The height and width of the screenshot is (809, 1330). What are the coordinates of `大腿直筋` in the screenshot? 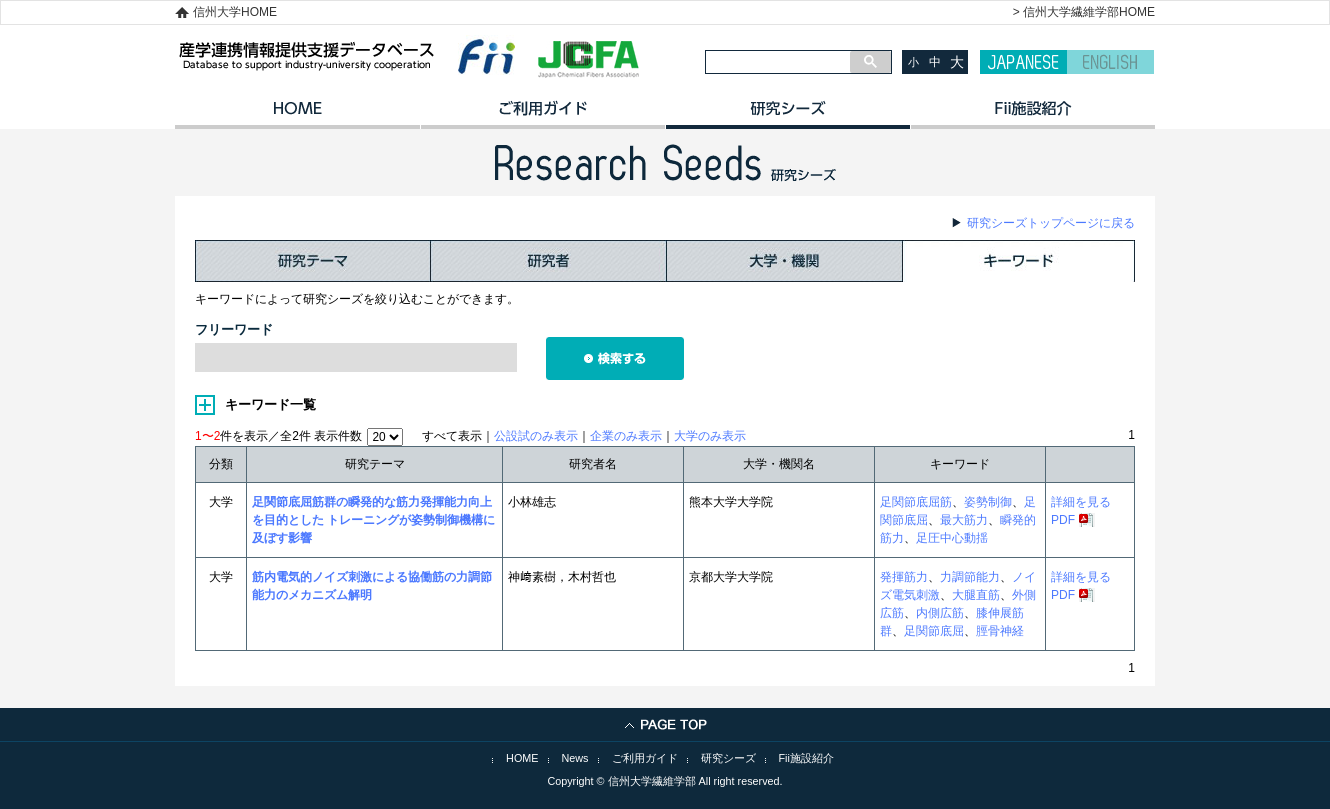 It's located at (976, 595).